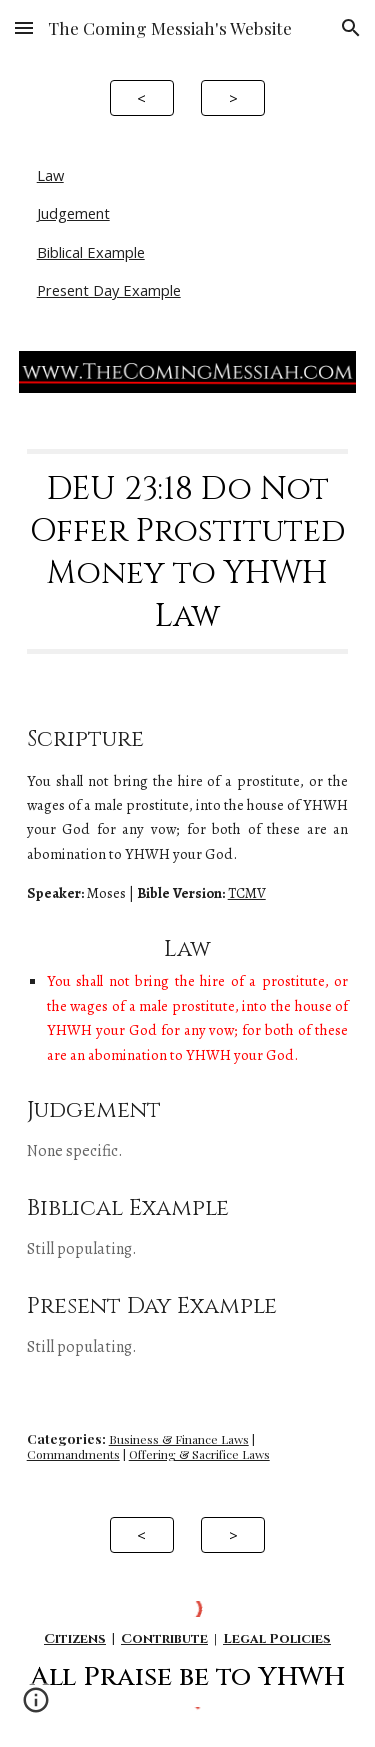 This screenshot has height=1747, width=375. Describe the element at coordinates (109, 290) in the screenshot. I see `Present Day Example` at that location.